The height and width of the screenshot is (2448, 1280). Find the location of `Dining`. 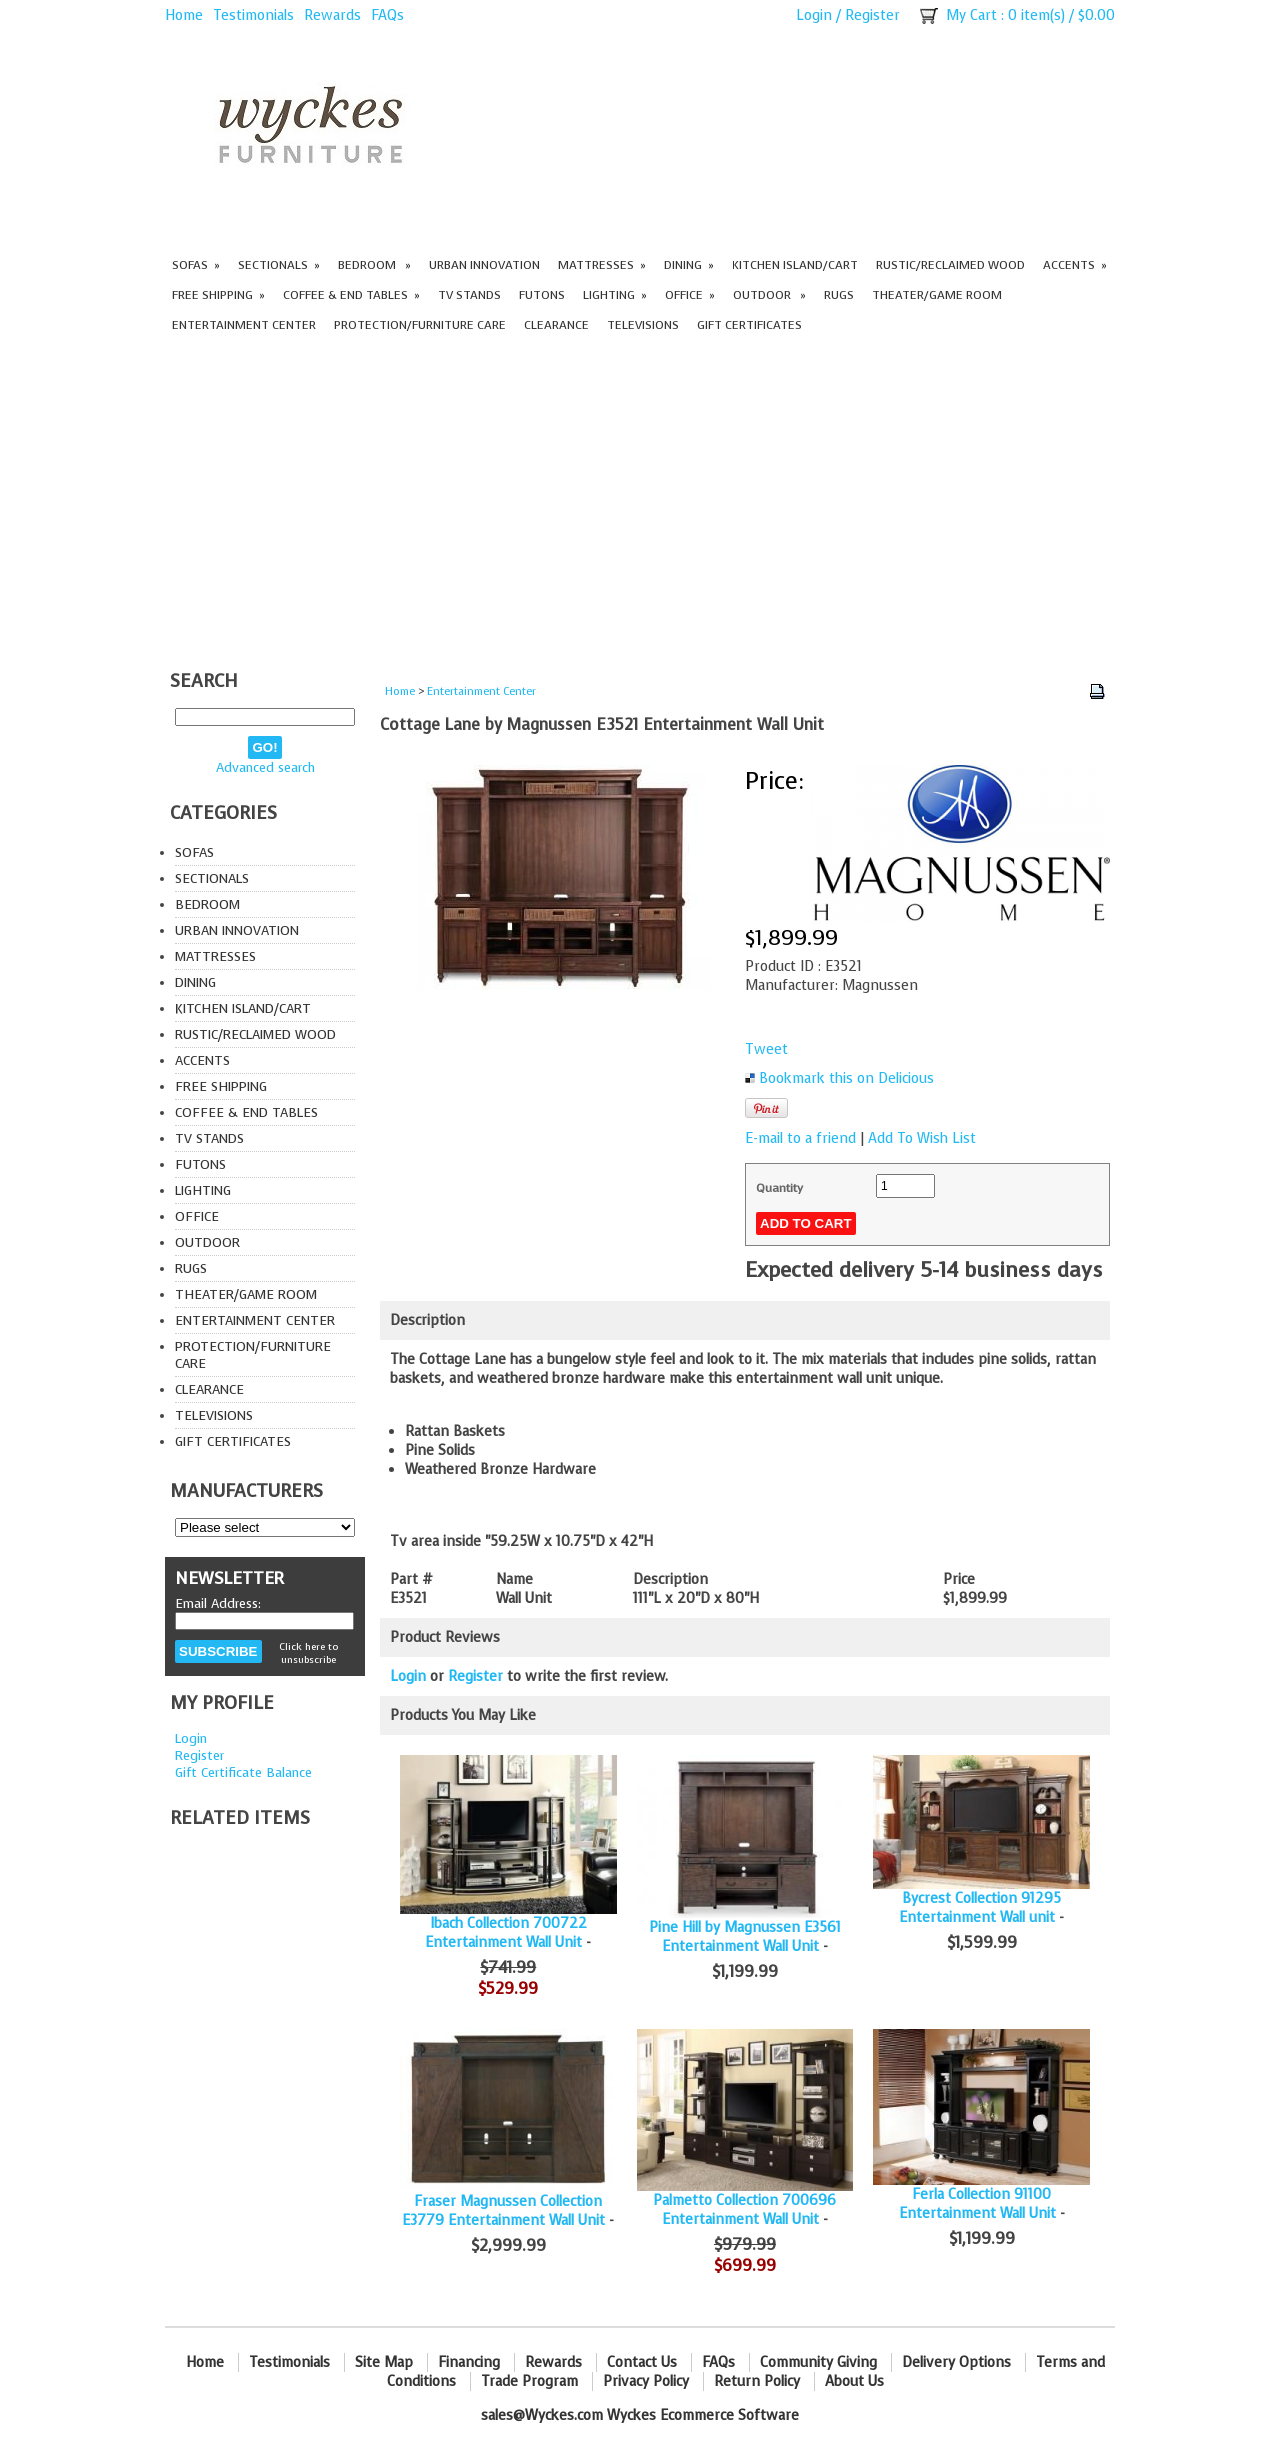

Dining is located at coordinates (689, 265).